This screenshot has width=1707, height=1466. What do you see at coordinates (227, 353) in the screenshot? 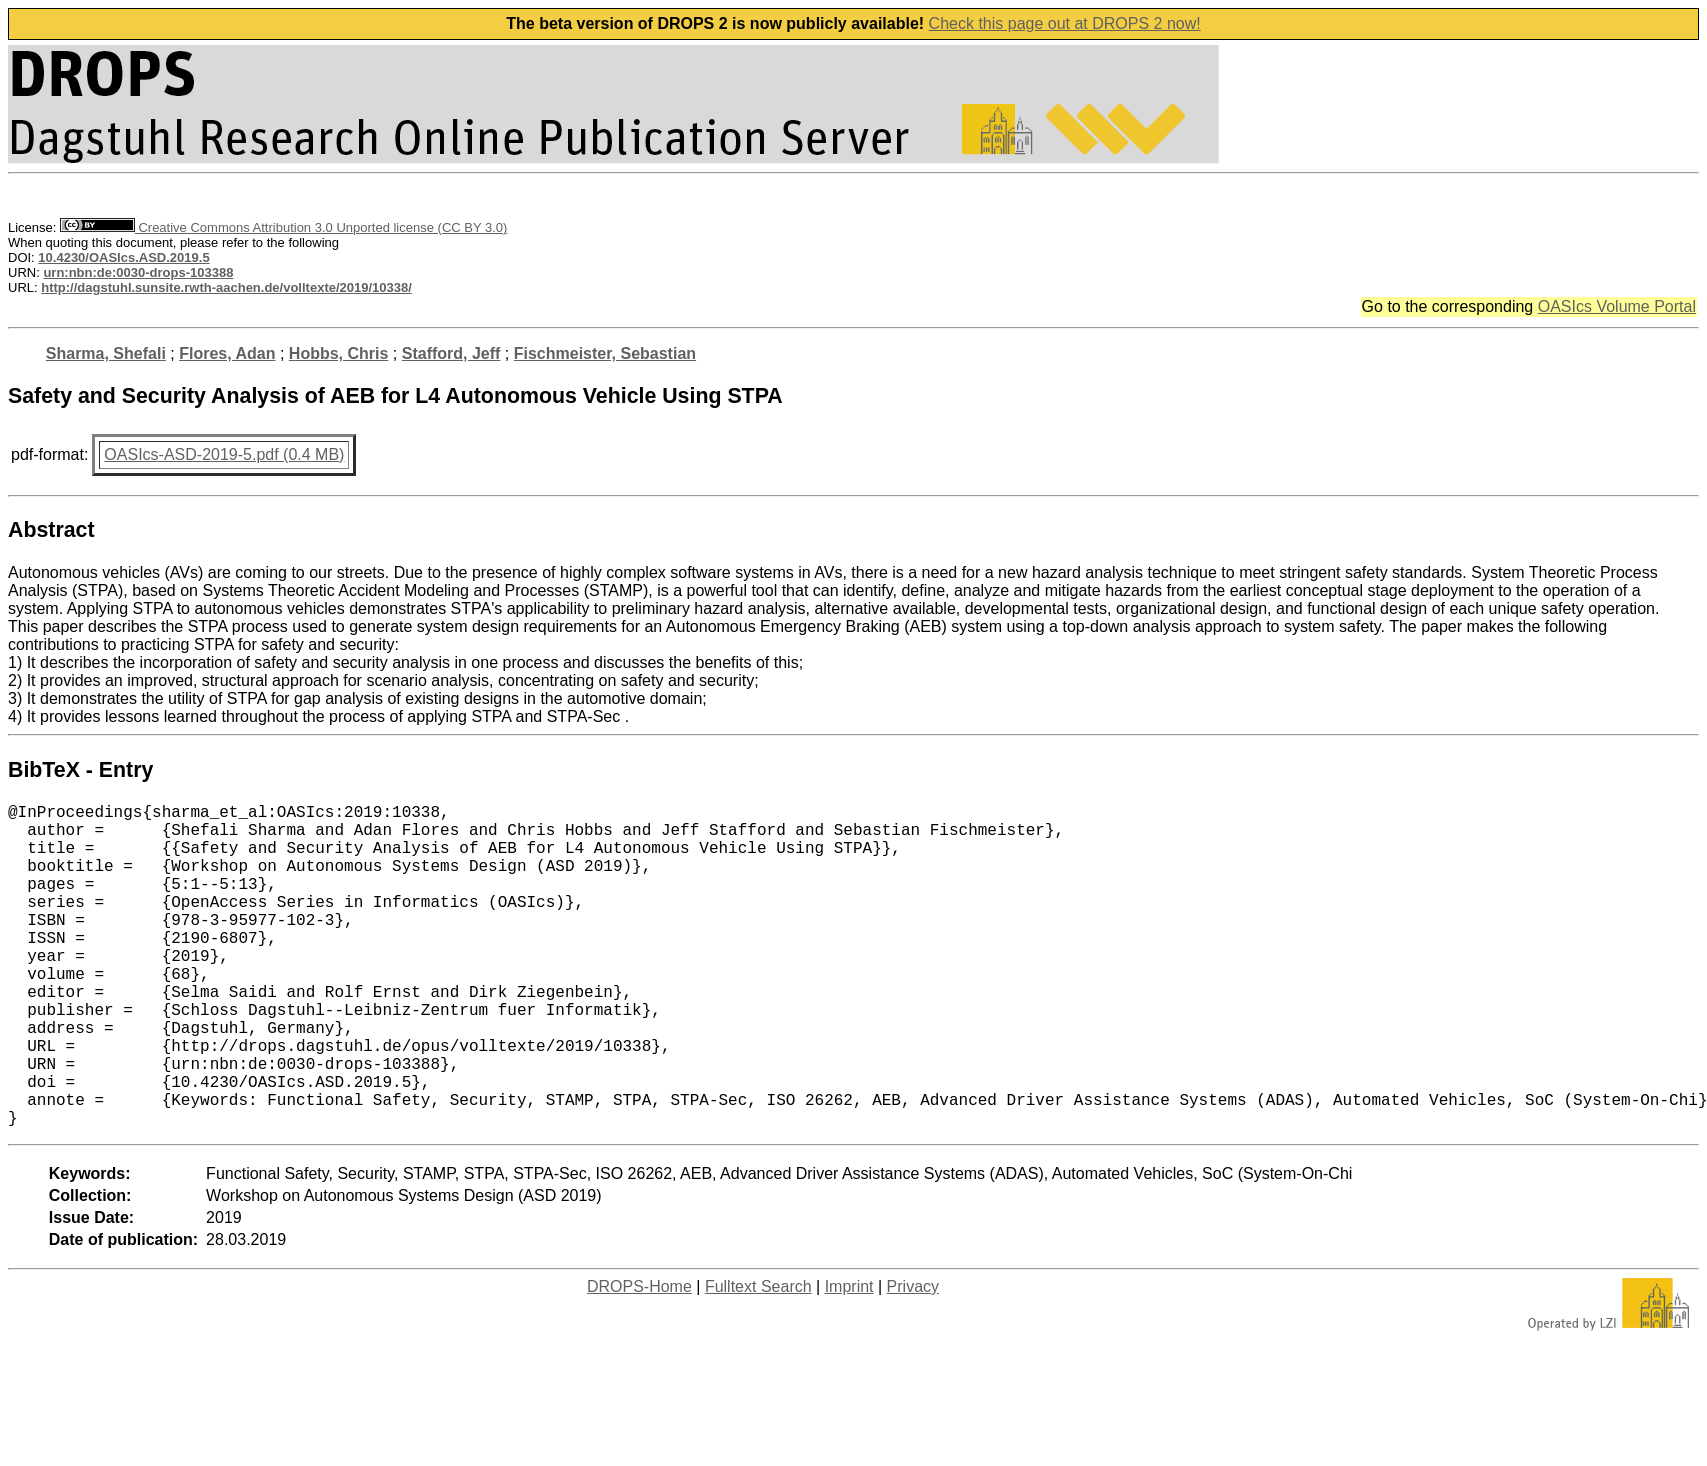
I see `Flores, Adan` at bounding box center [227, 353].